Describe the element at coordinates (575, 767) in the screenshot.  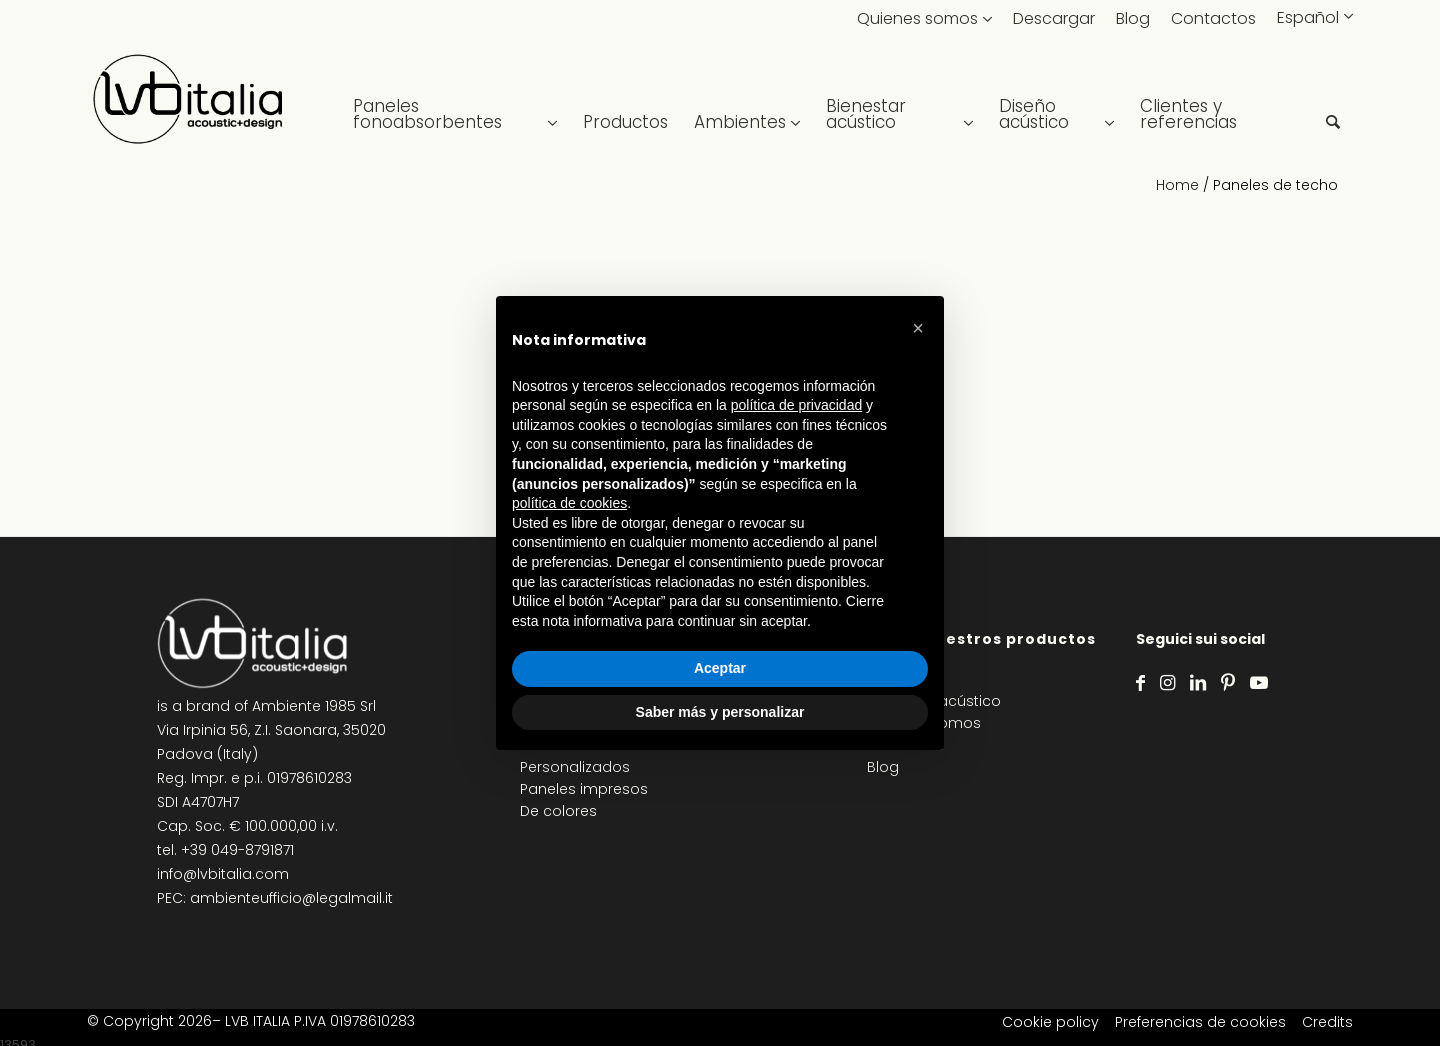
I see `Personalizados` at that location.